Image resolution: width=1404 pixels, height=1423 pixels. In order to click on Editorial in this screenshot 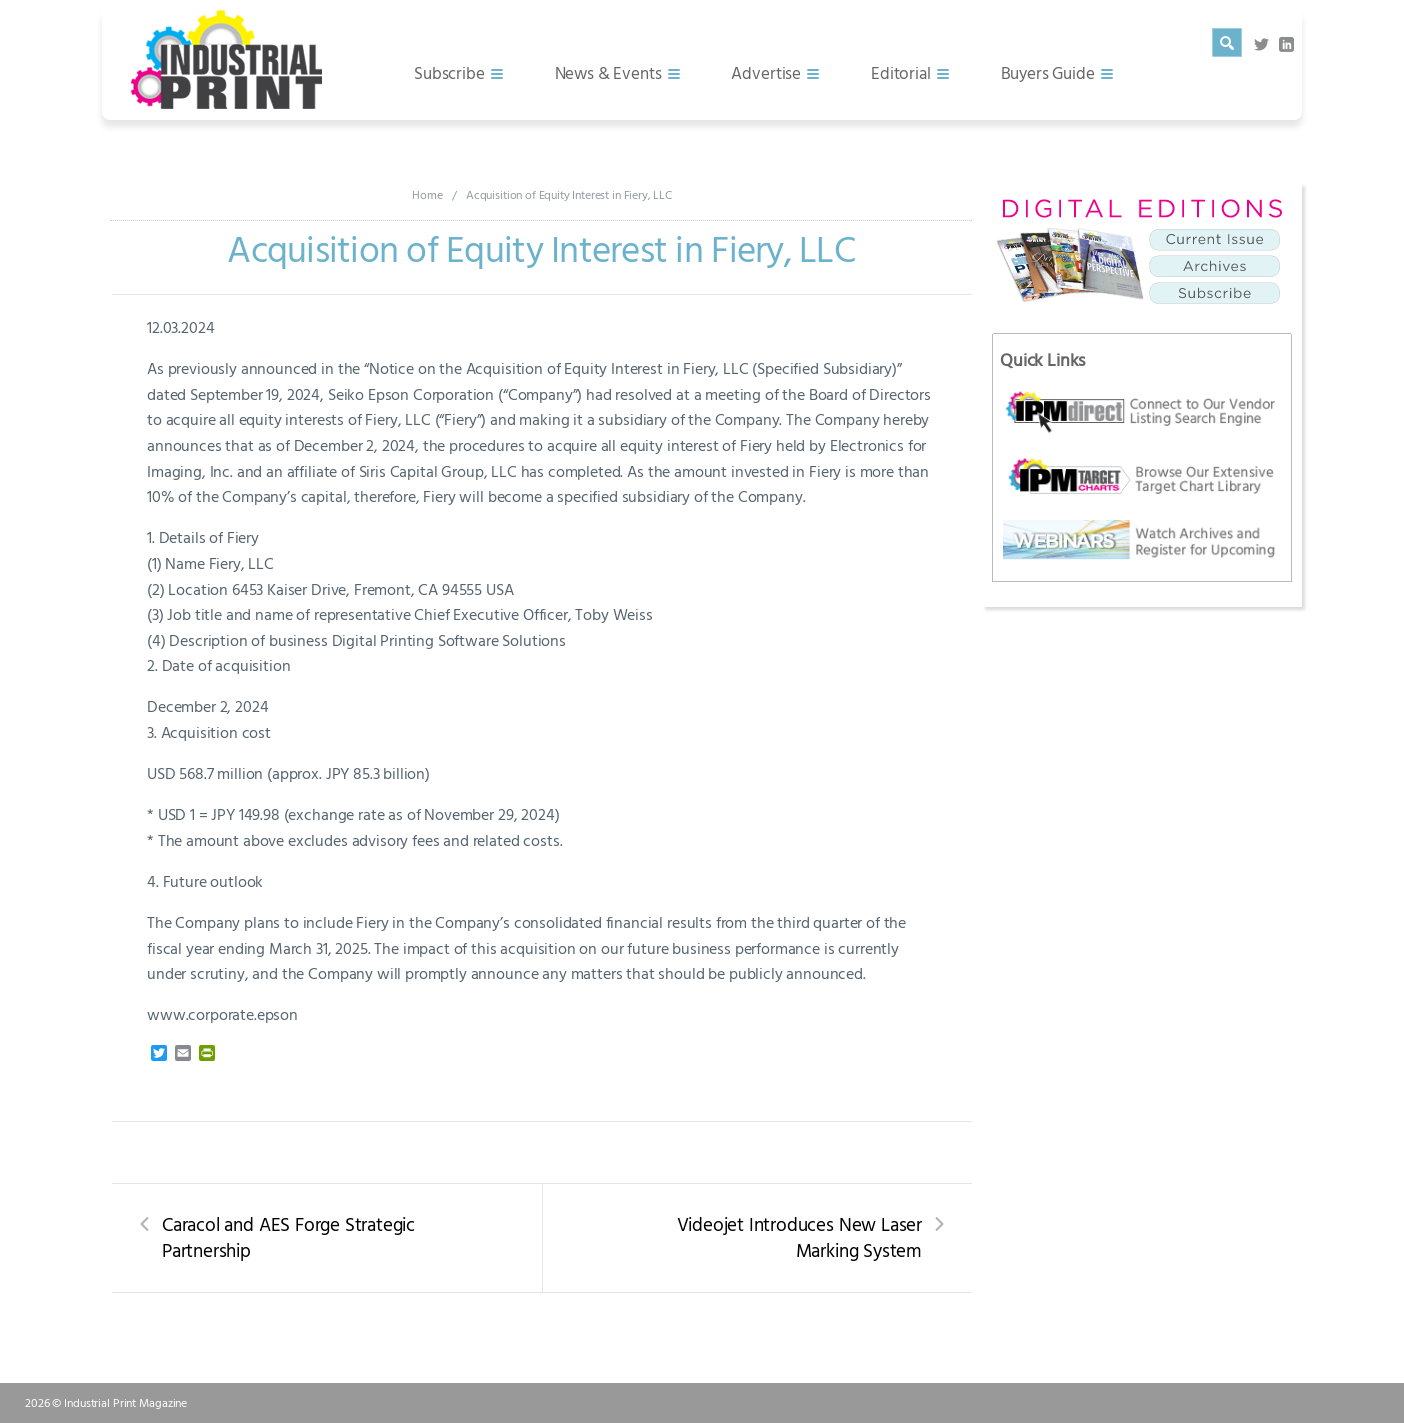, I will do `click(901, 72)`.